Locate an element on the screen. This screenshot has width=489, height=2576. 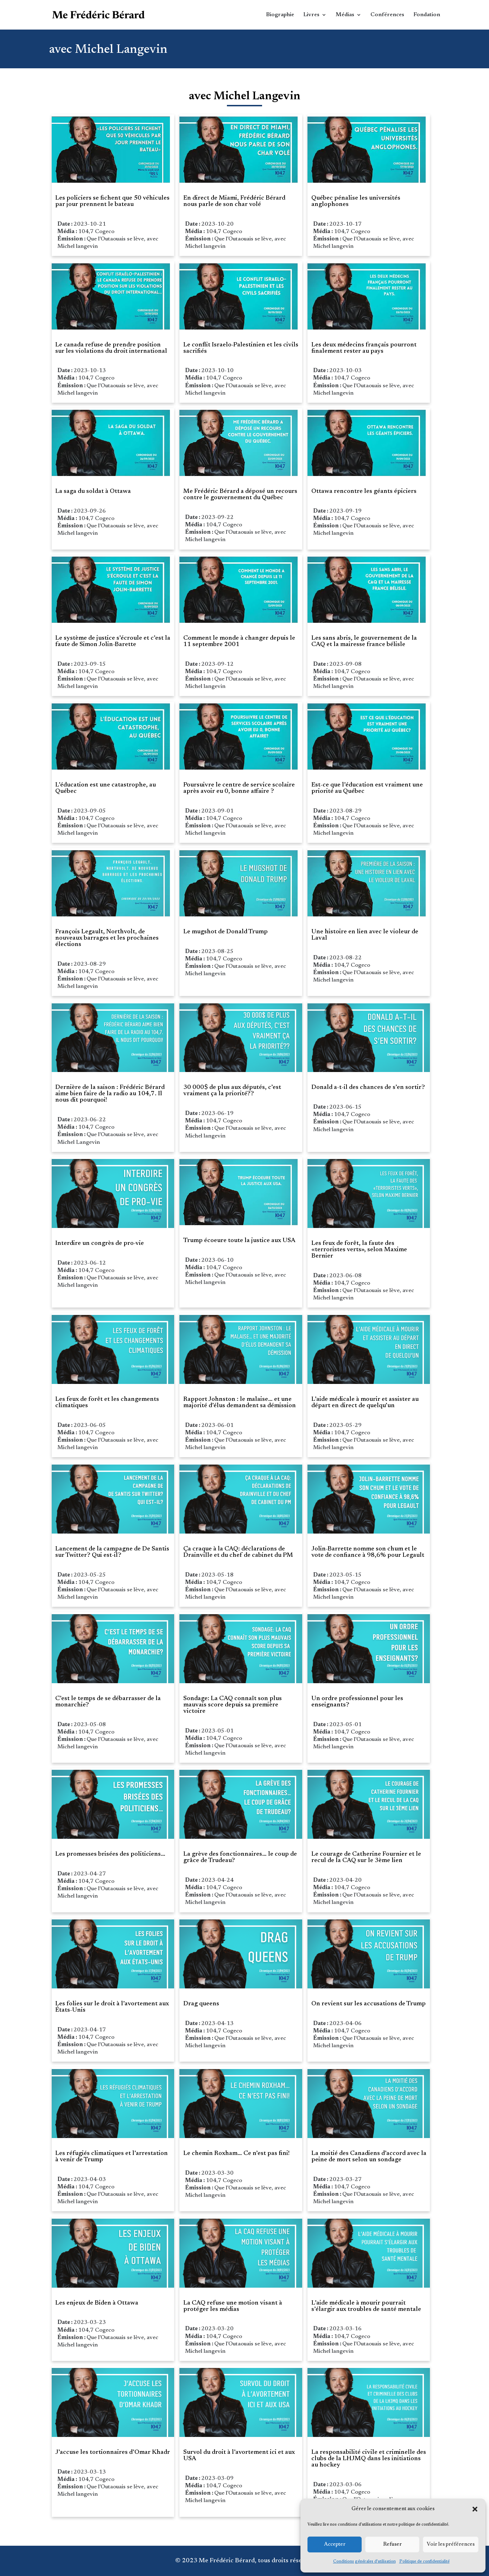
Trump écoeure toute la justice aux USA is located at coordinates (239, 1240).